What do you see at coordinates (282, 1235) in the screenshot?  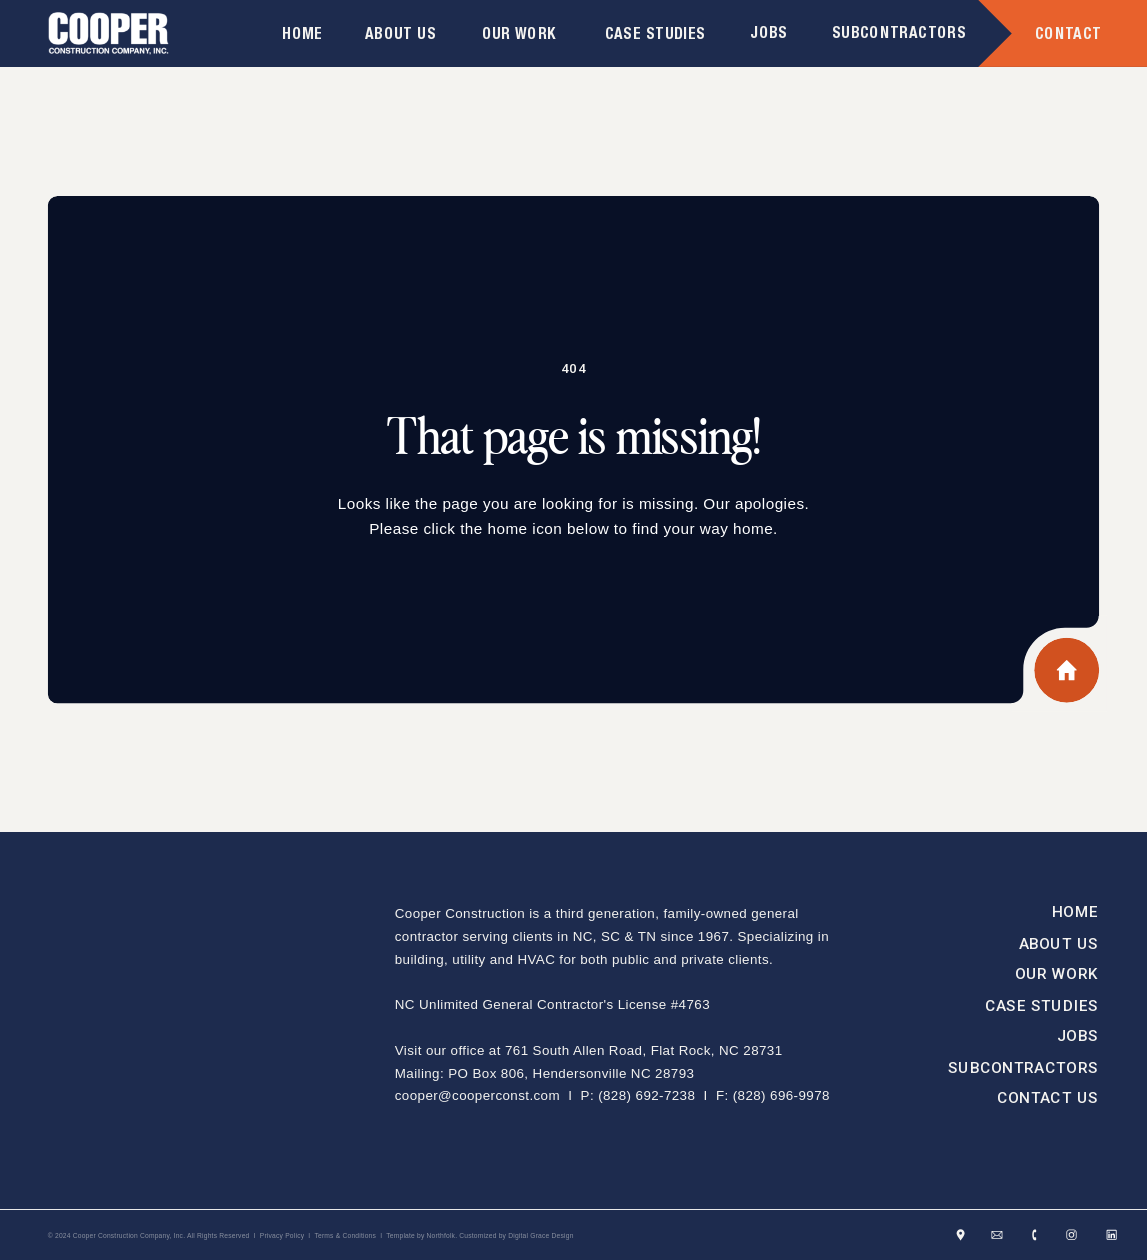 I see `Privacy Policy` at bounding box center [282, 1235].